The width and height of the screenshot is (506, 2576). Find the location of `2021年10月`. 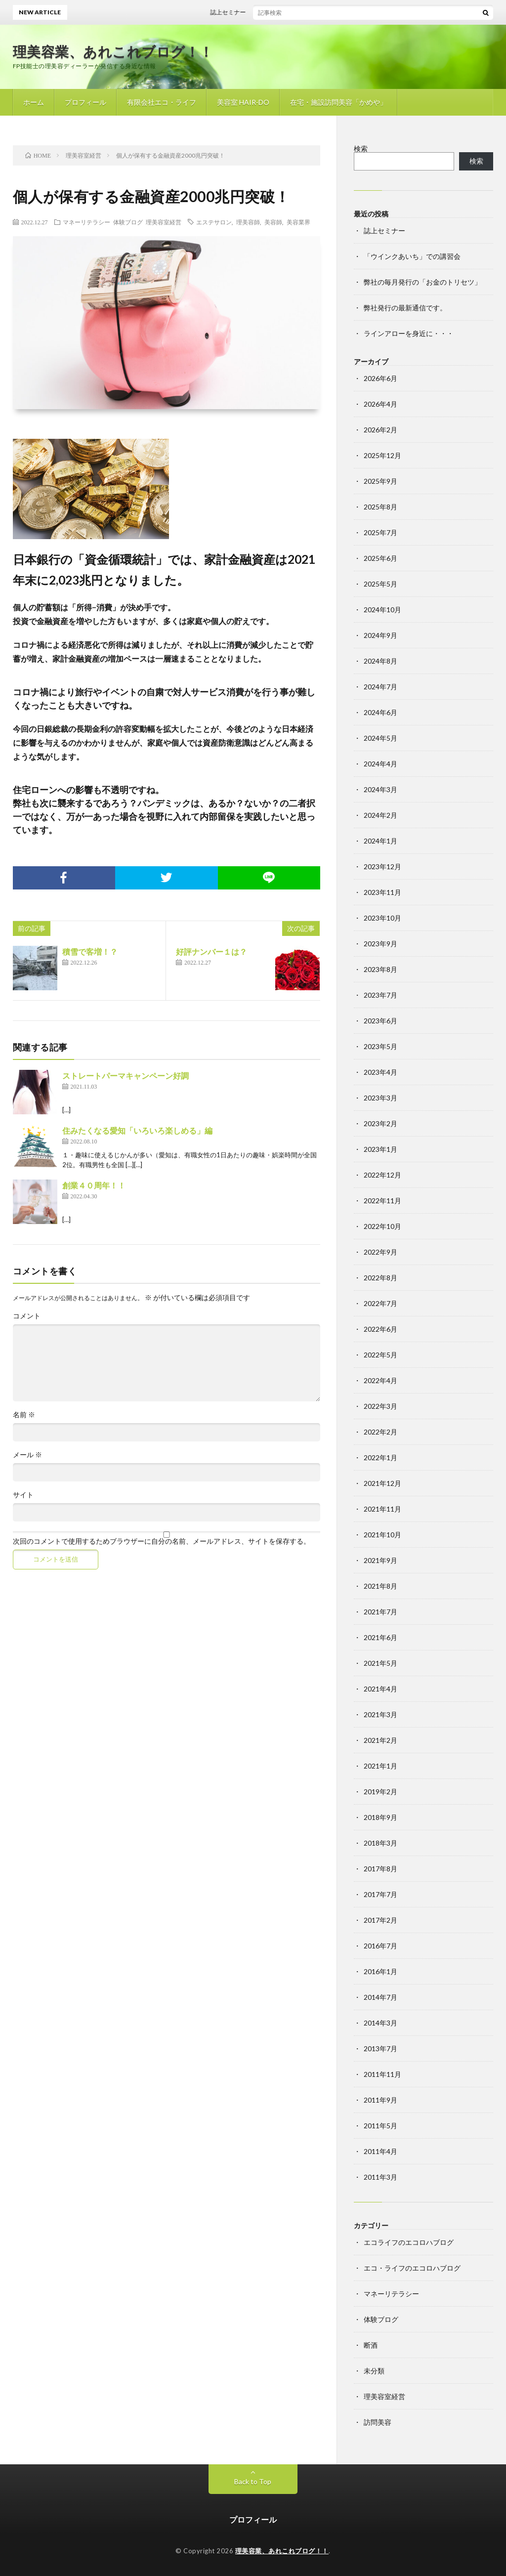

2021年10月 is located at coordinates (382, 1534).